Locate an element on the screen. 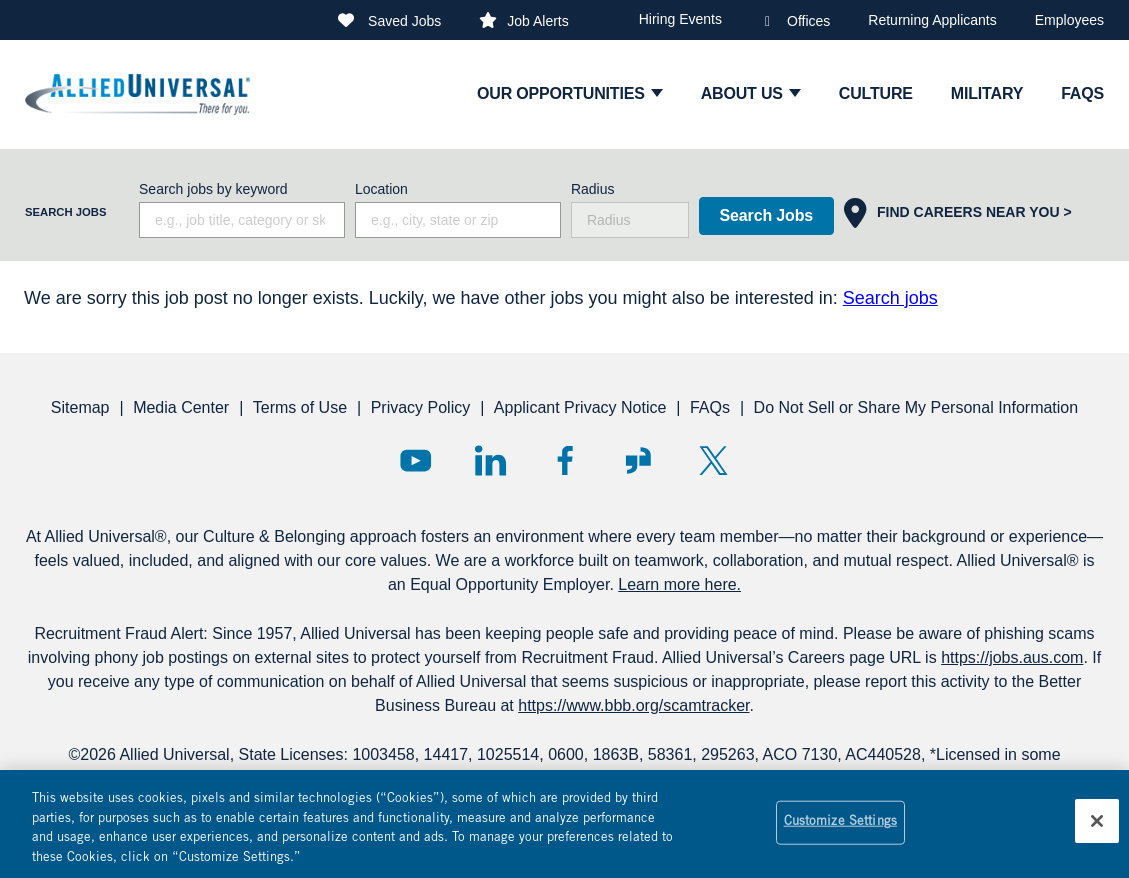  Customize Settings is located at coordinates (840, 831).